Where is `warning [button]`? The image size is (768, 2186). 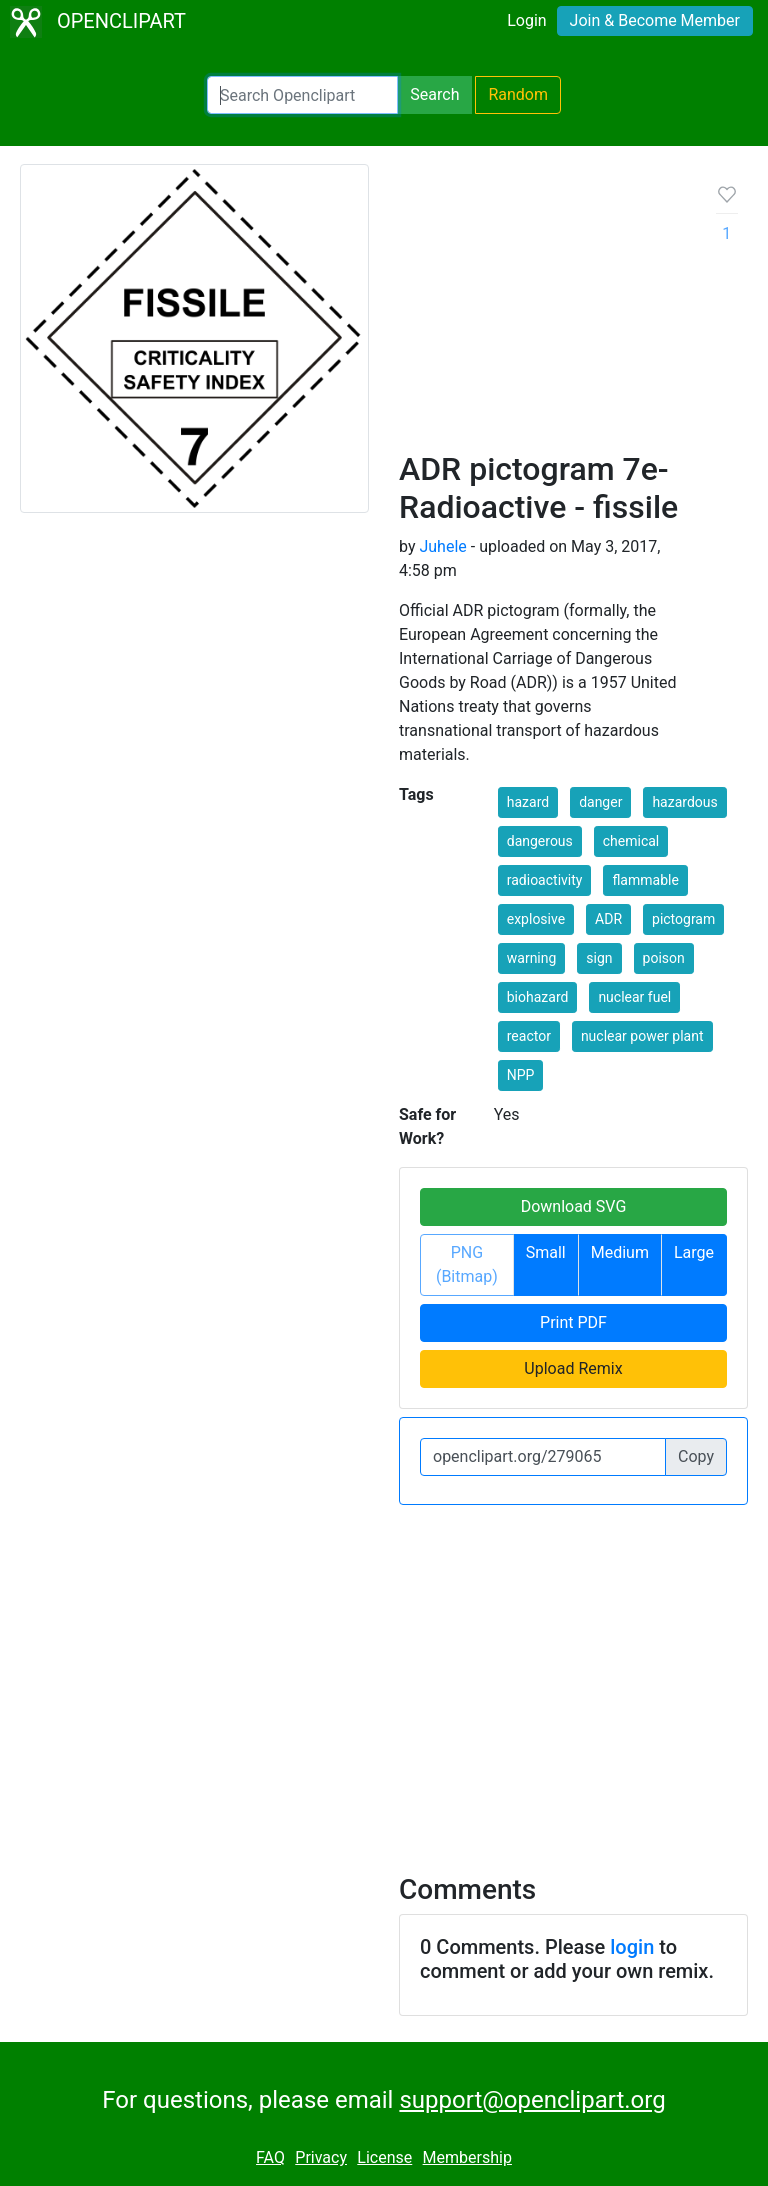 warning [button] is located at coordinates (532, 958).